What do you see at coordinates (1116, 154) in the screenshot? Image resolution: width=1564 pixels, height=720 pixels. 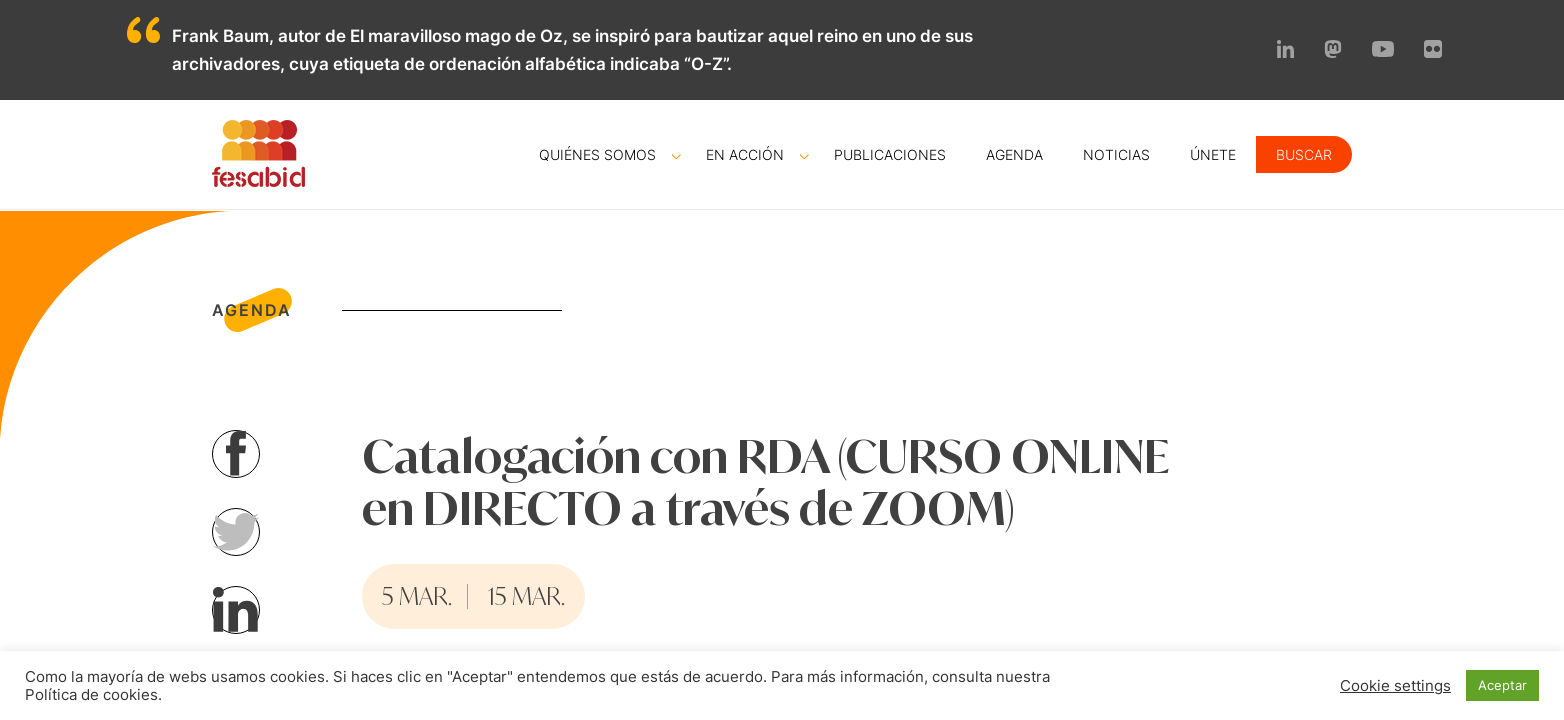 I see `Noticias` at bounding box center [1116, 154].